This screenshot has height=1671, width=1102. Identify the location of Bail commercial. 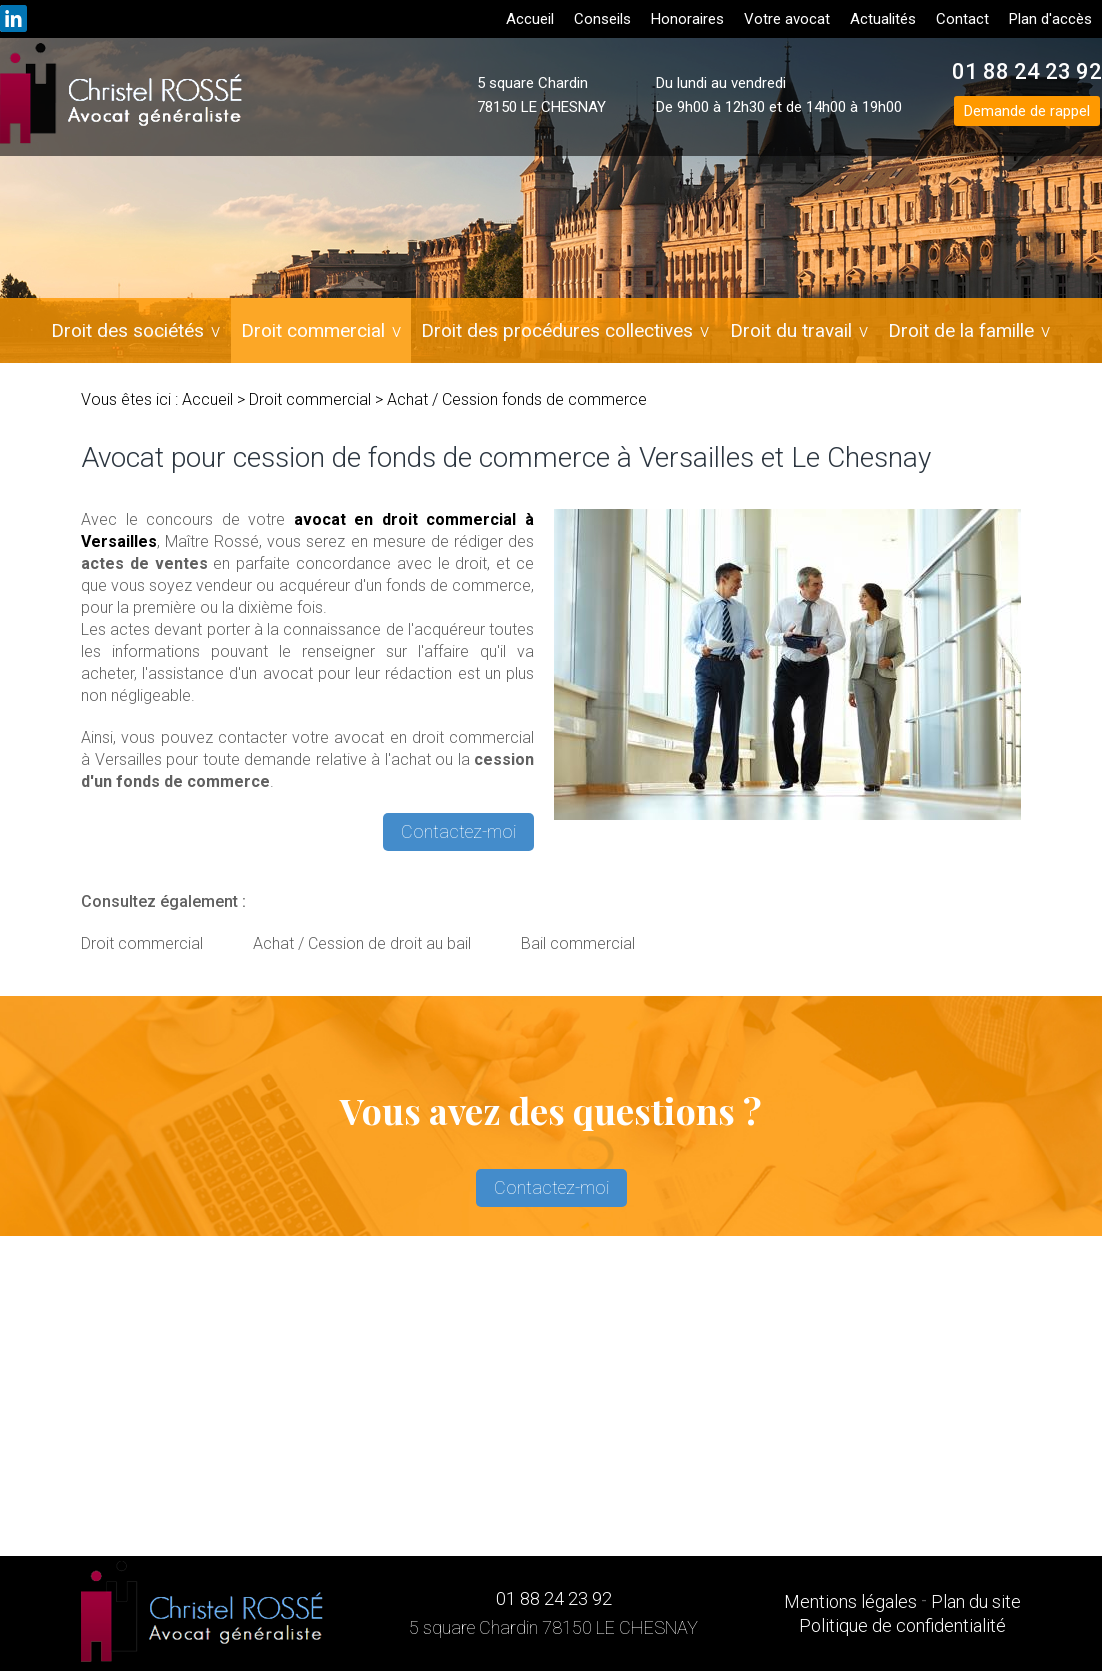
(578, 943).